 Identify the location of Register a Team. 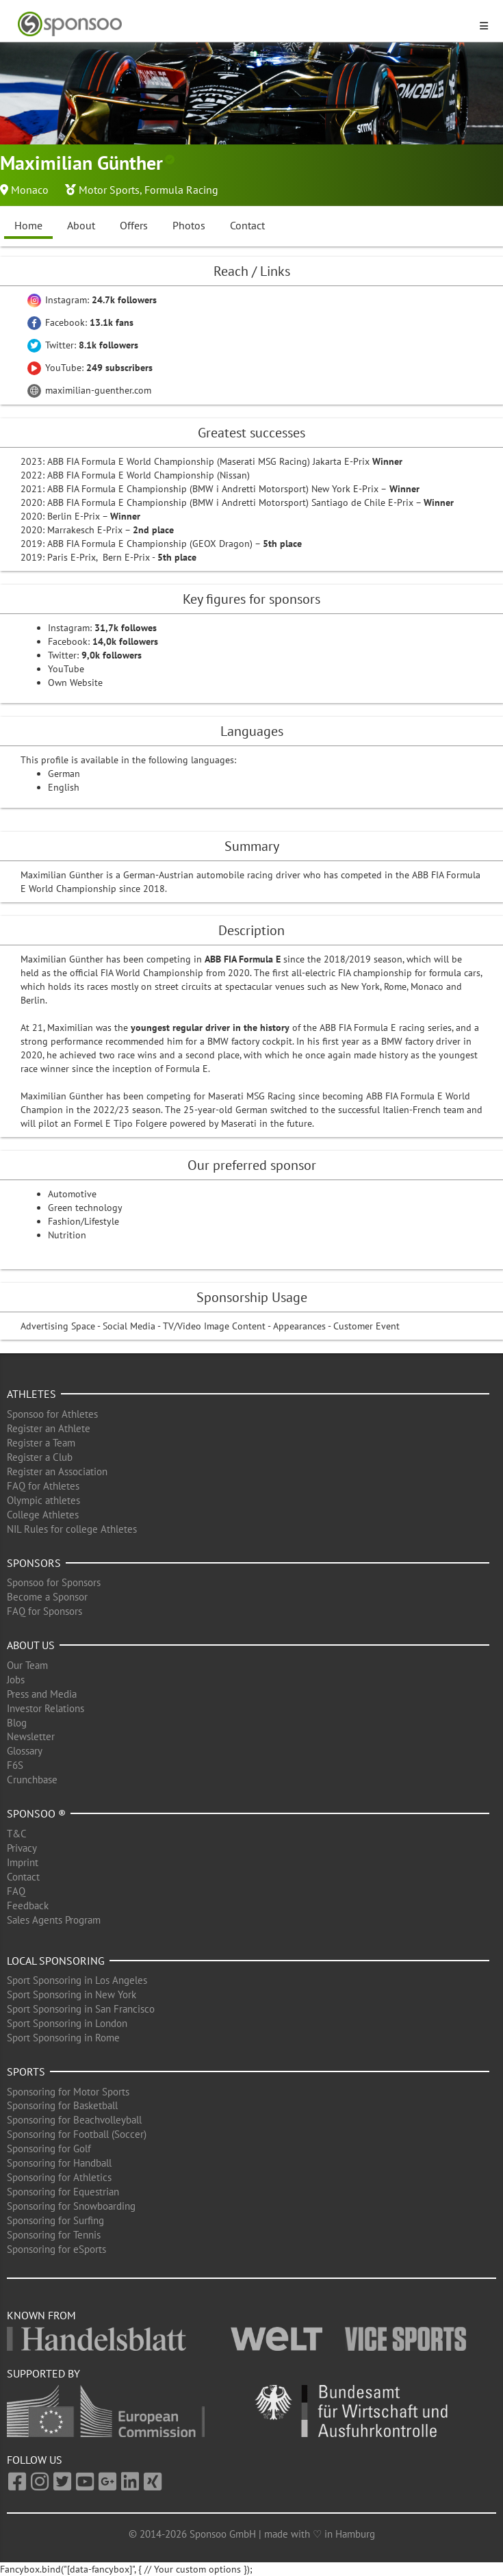
(41, 1442).